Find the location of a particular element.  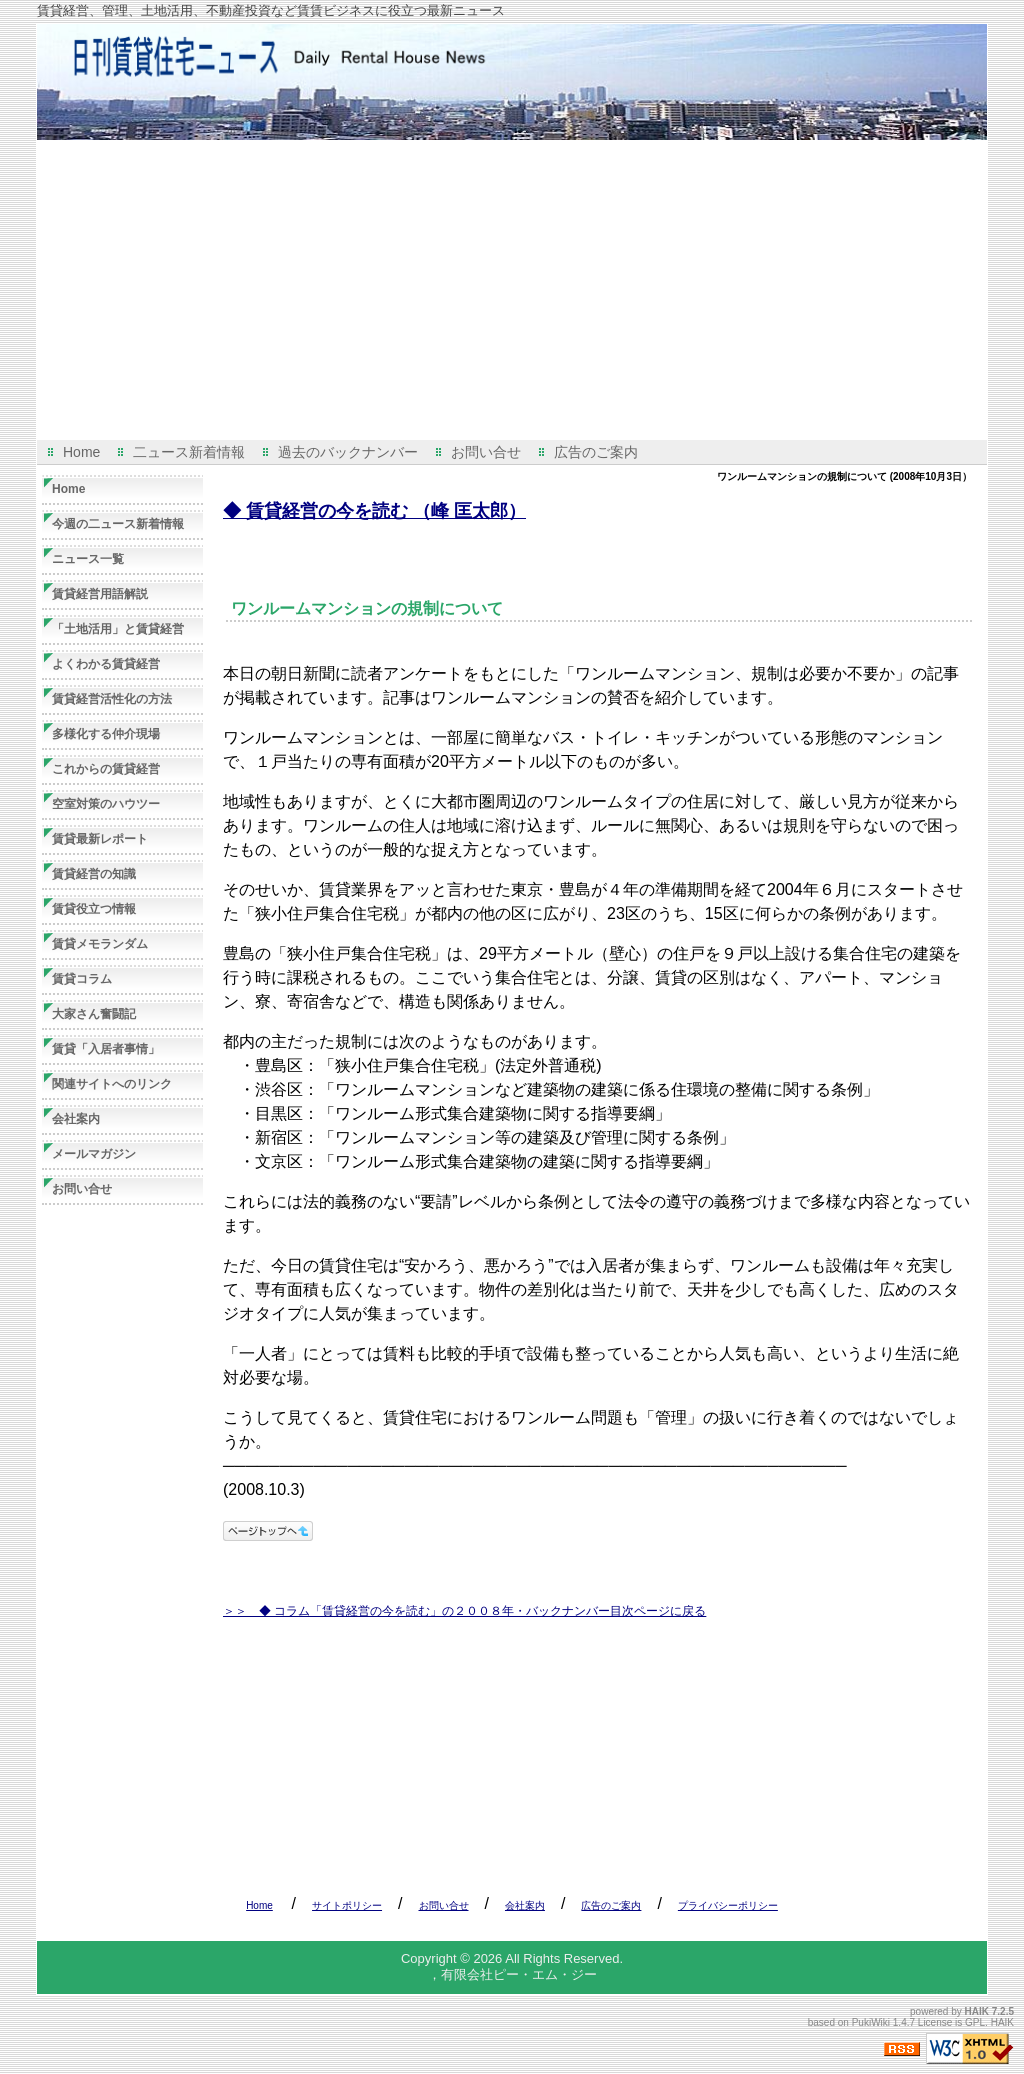

賃貸メモランダム is located at coordinates (100, 944).